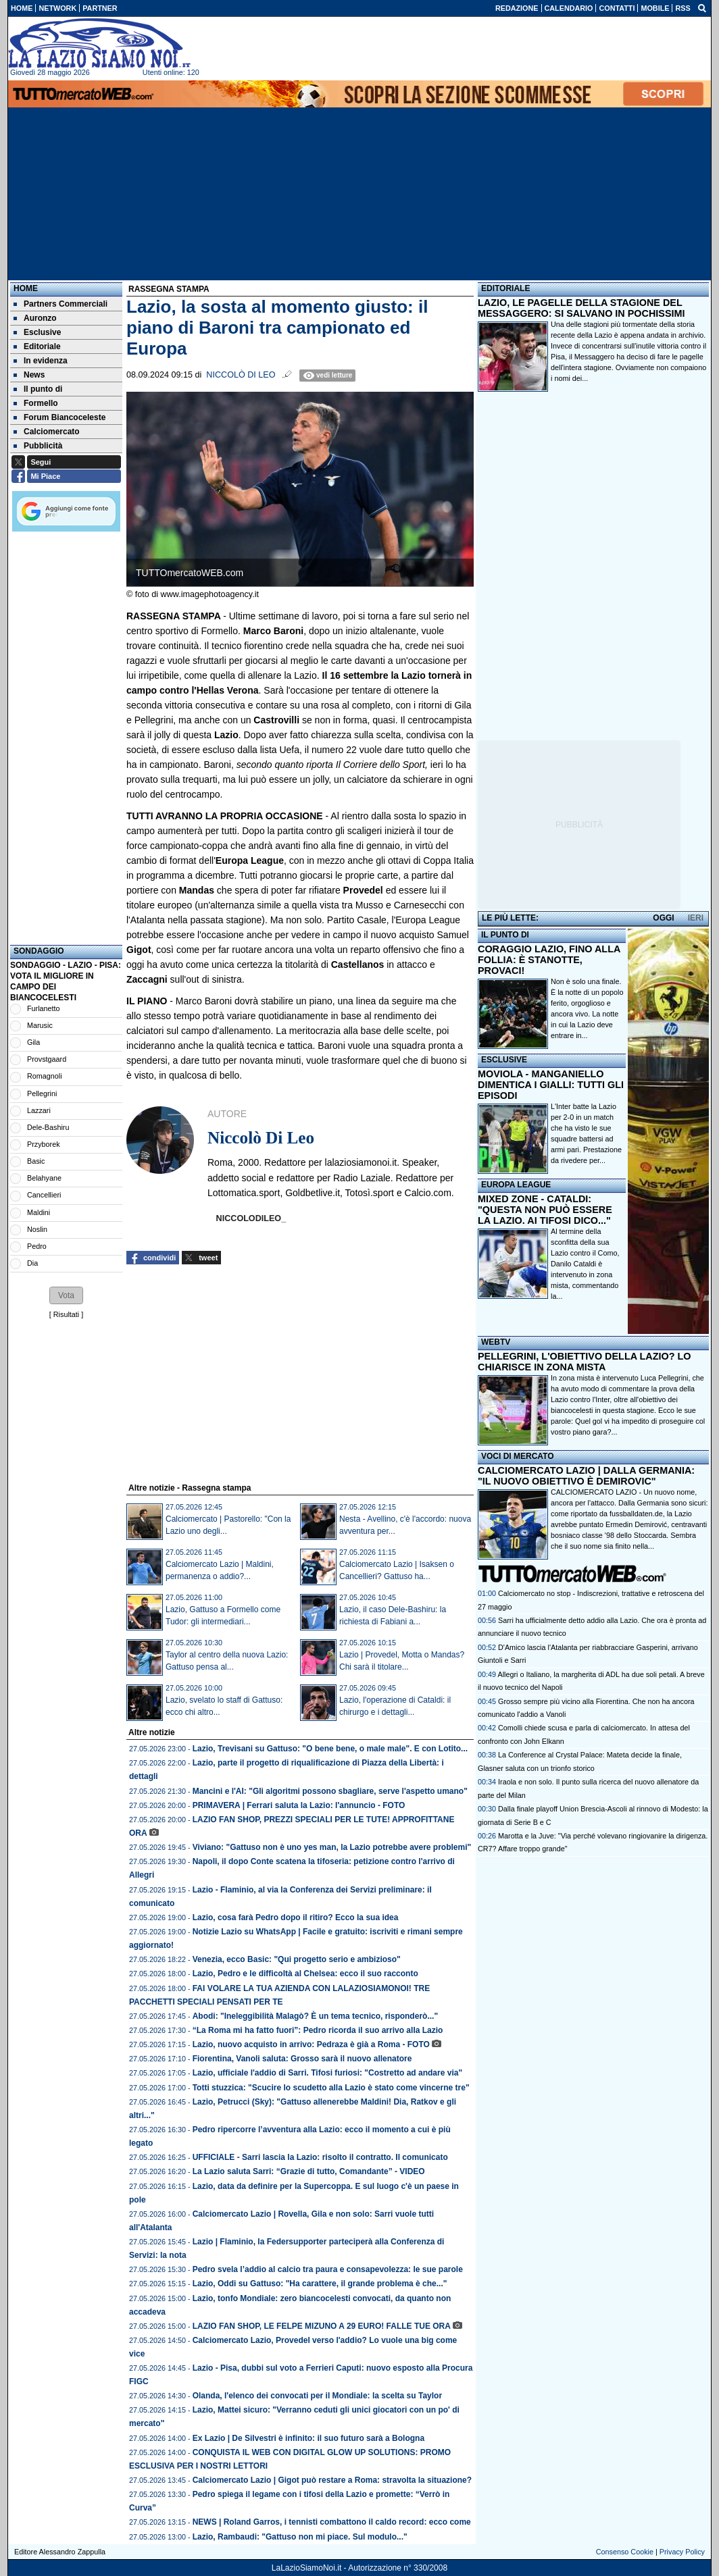 This screenshot has width=719, height=2576. What do you see at coordinates (38, 1212) in the screenshot?
I see `Maldini` at bounding box center [38, 1212].